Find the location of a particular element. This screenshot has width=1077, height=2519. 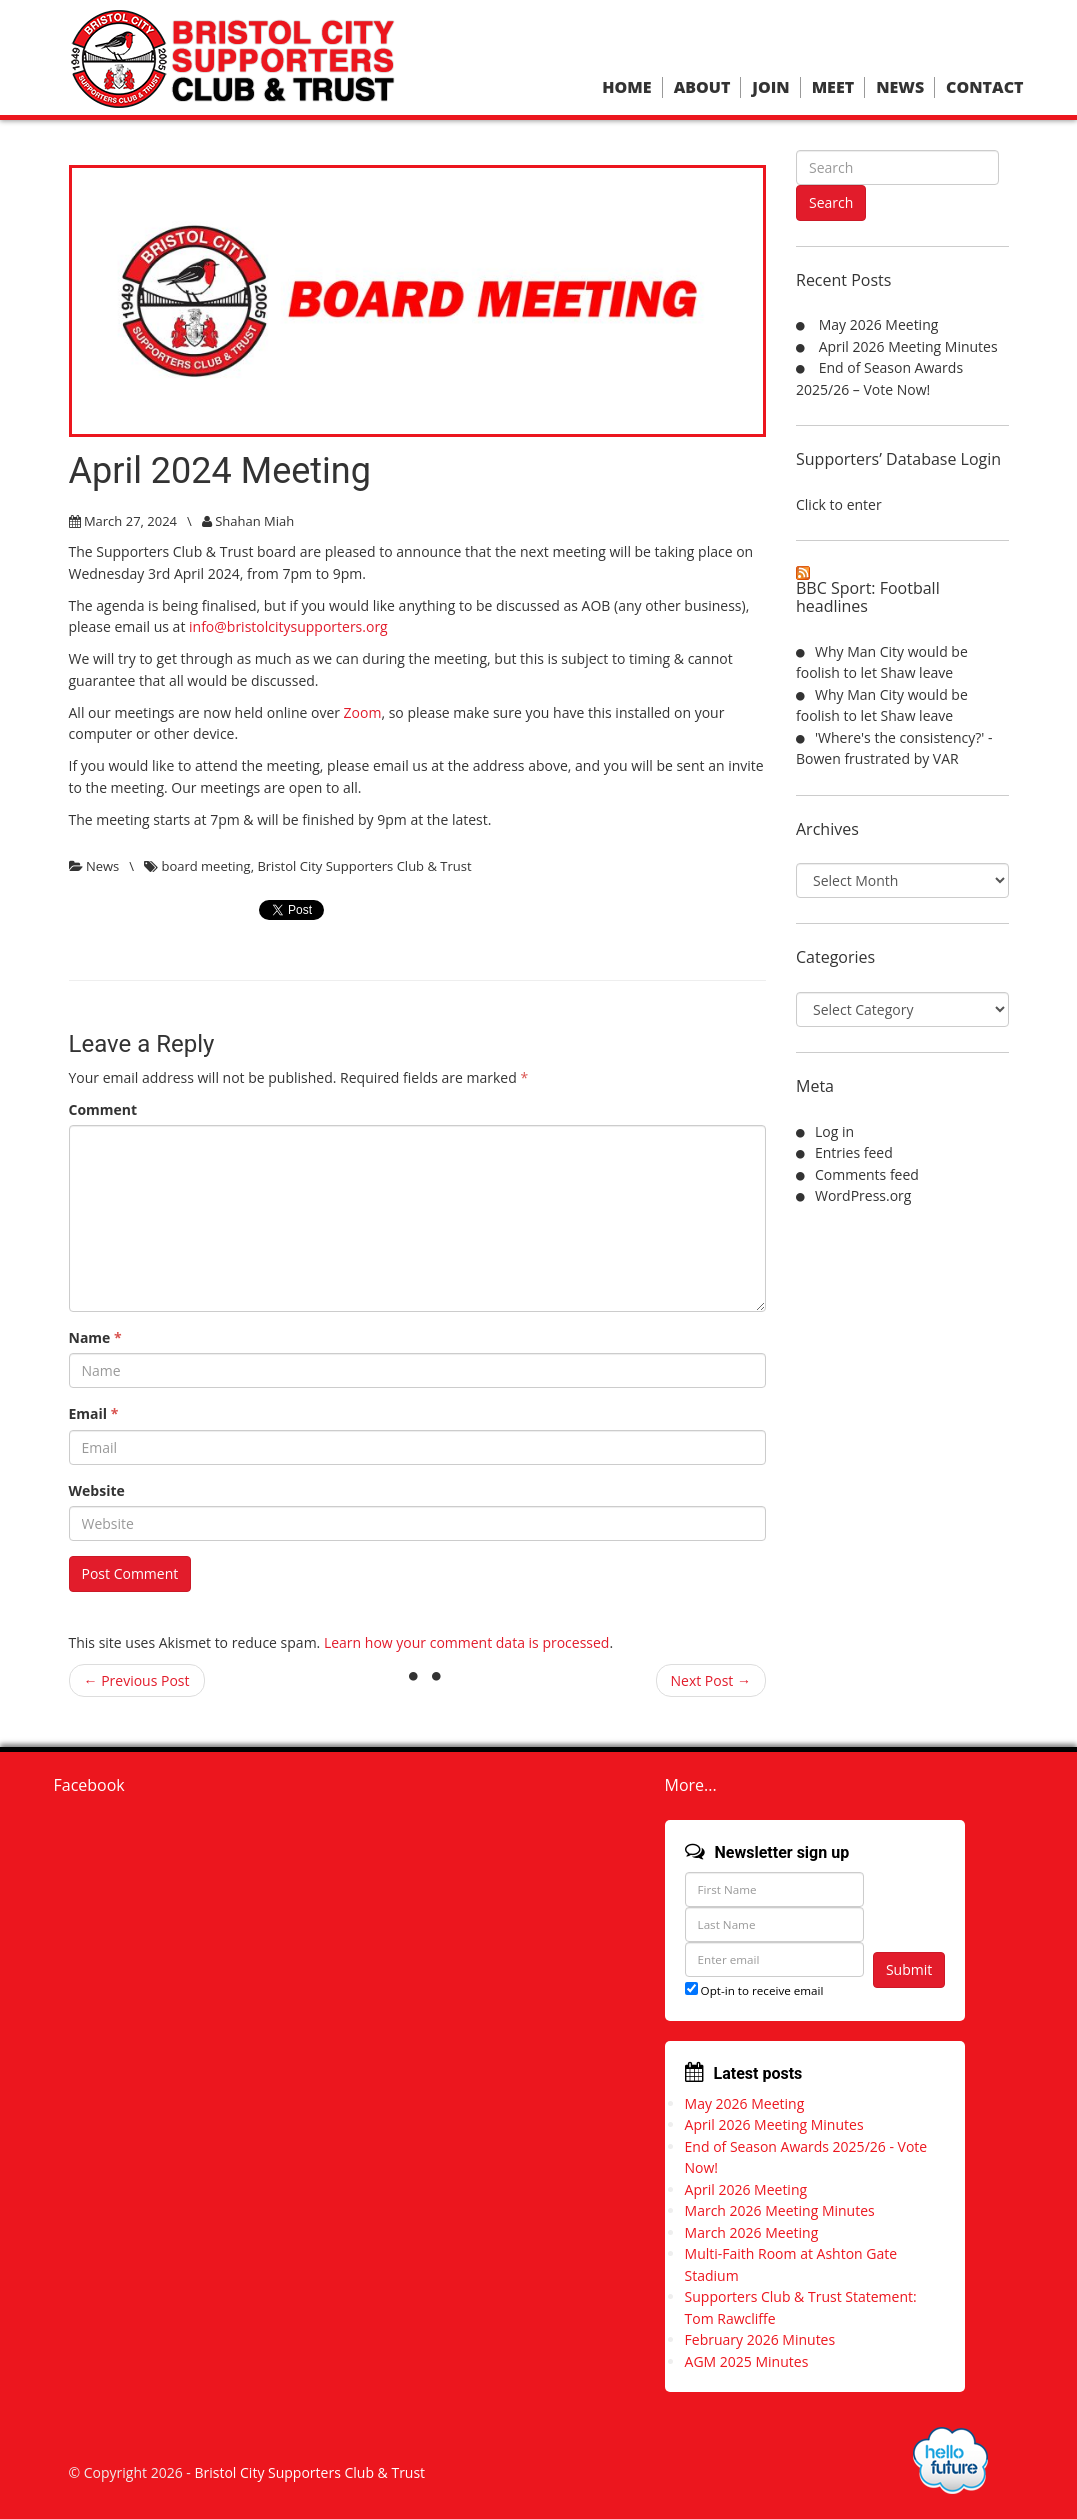

Email is located at coordinates (94, 1413).